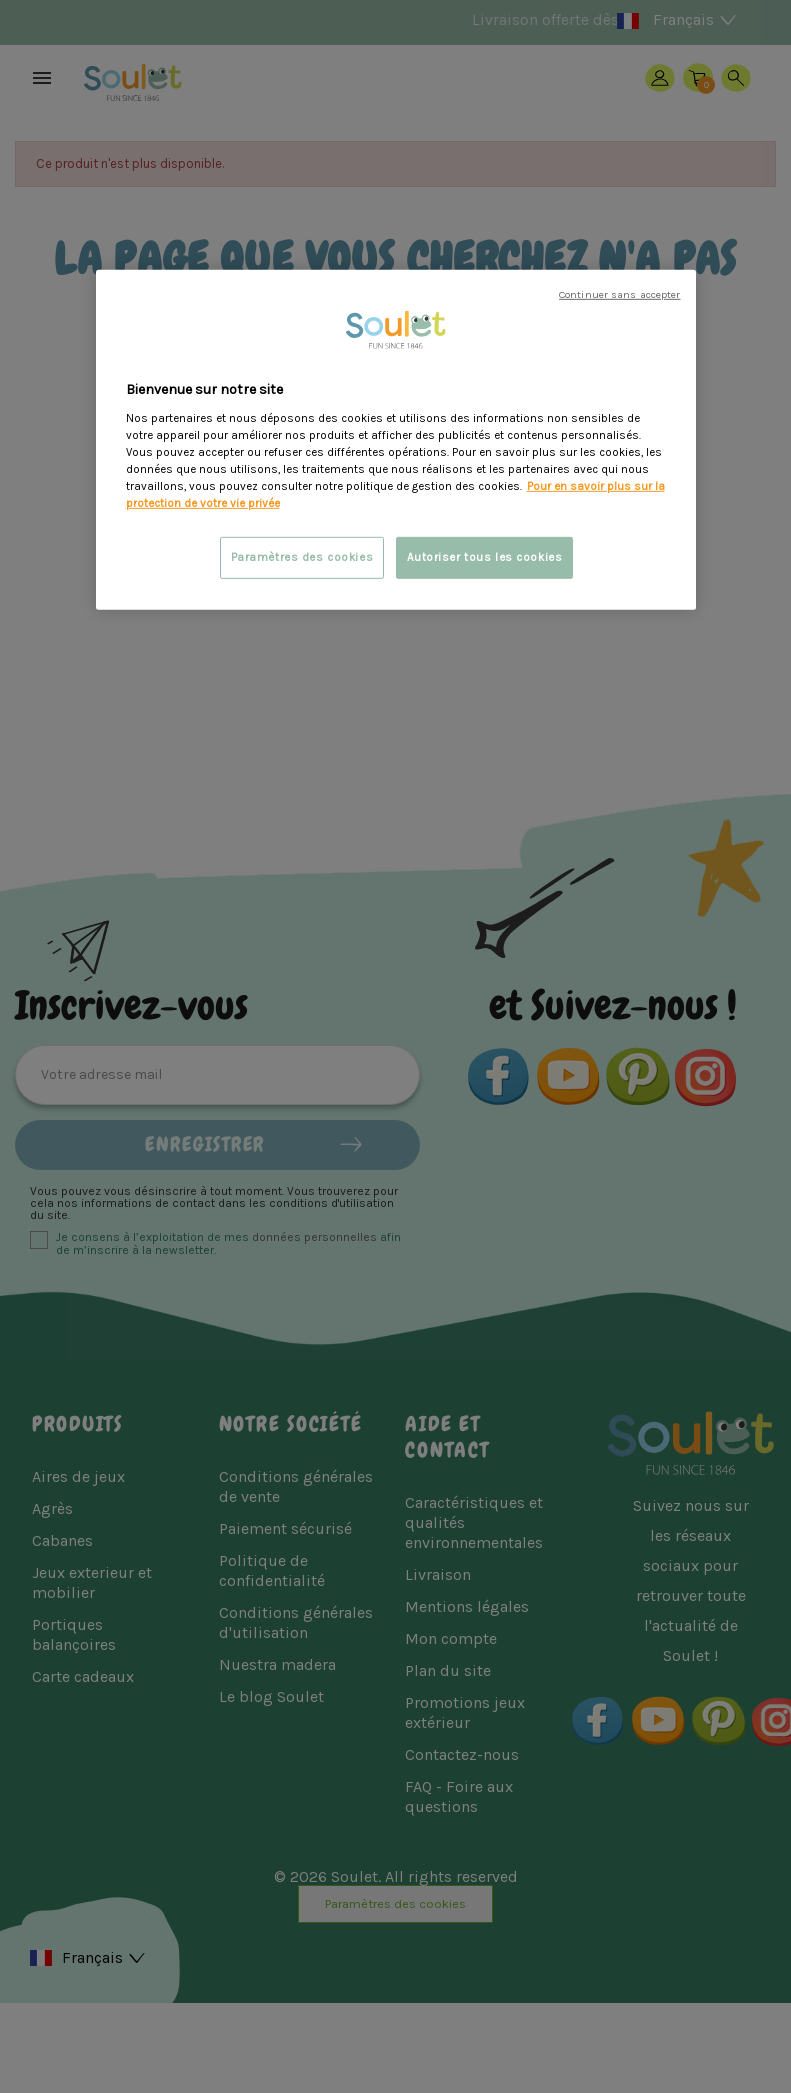  I want to click on Paramètres des cookies, so click(302, 557).